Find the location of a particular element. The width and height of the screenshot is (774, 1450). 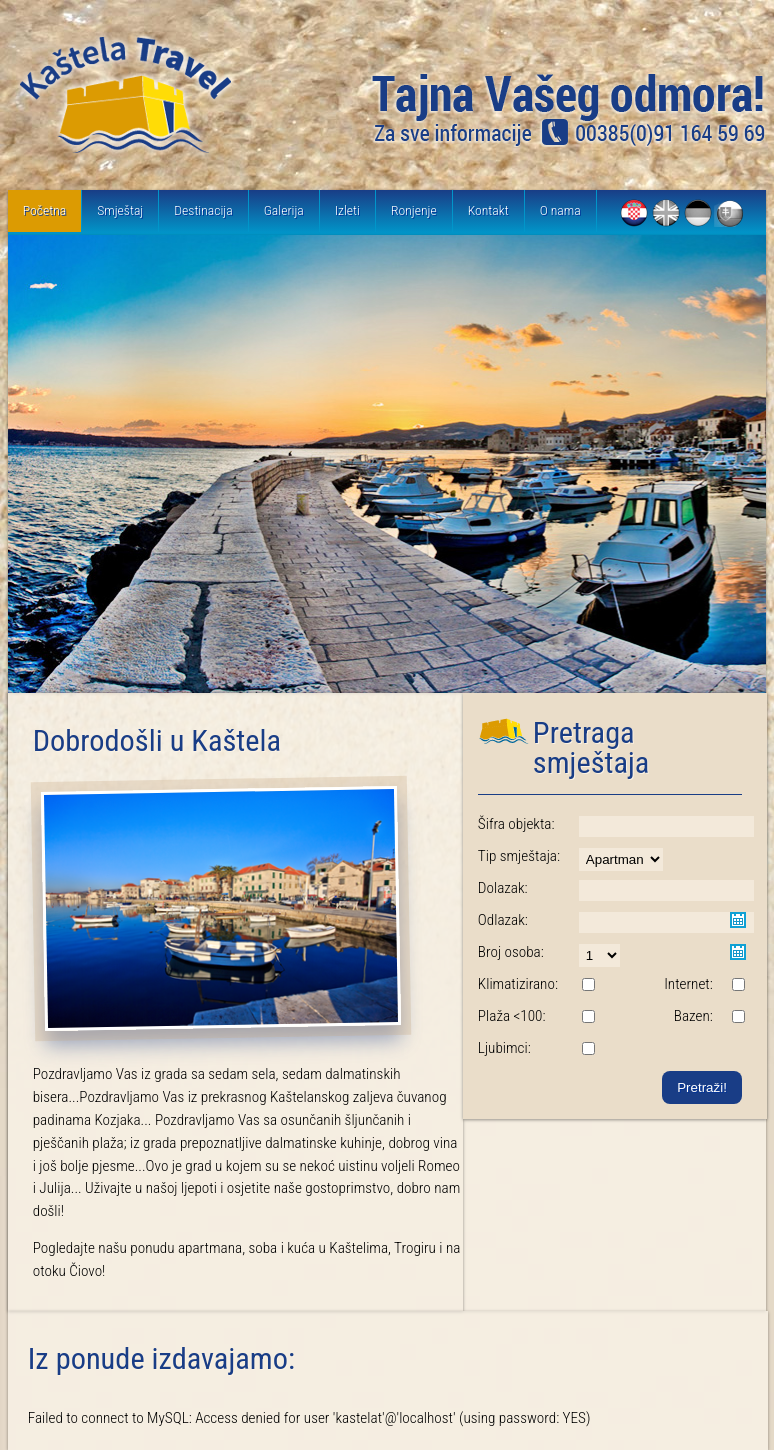

Izleti is located at coordinates (347, 210).